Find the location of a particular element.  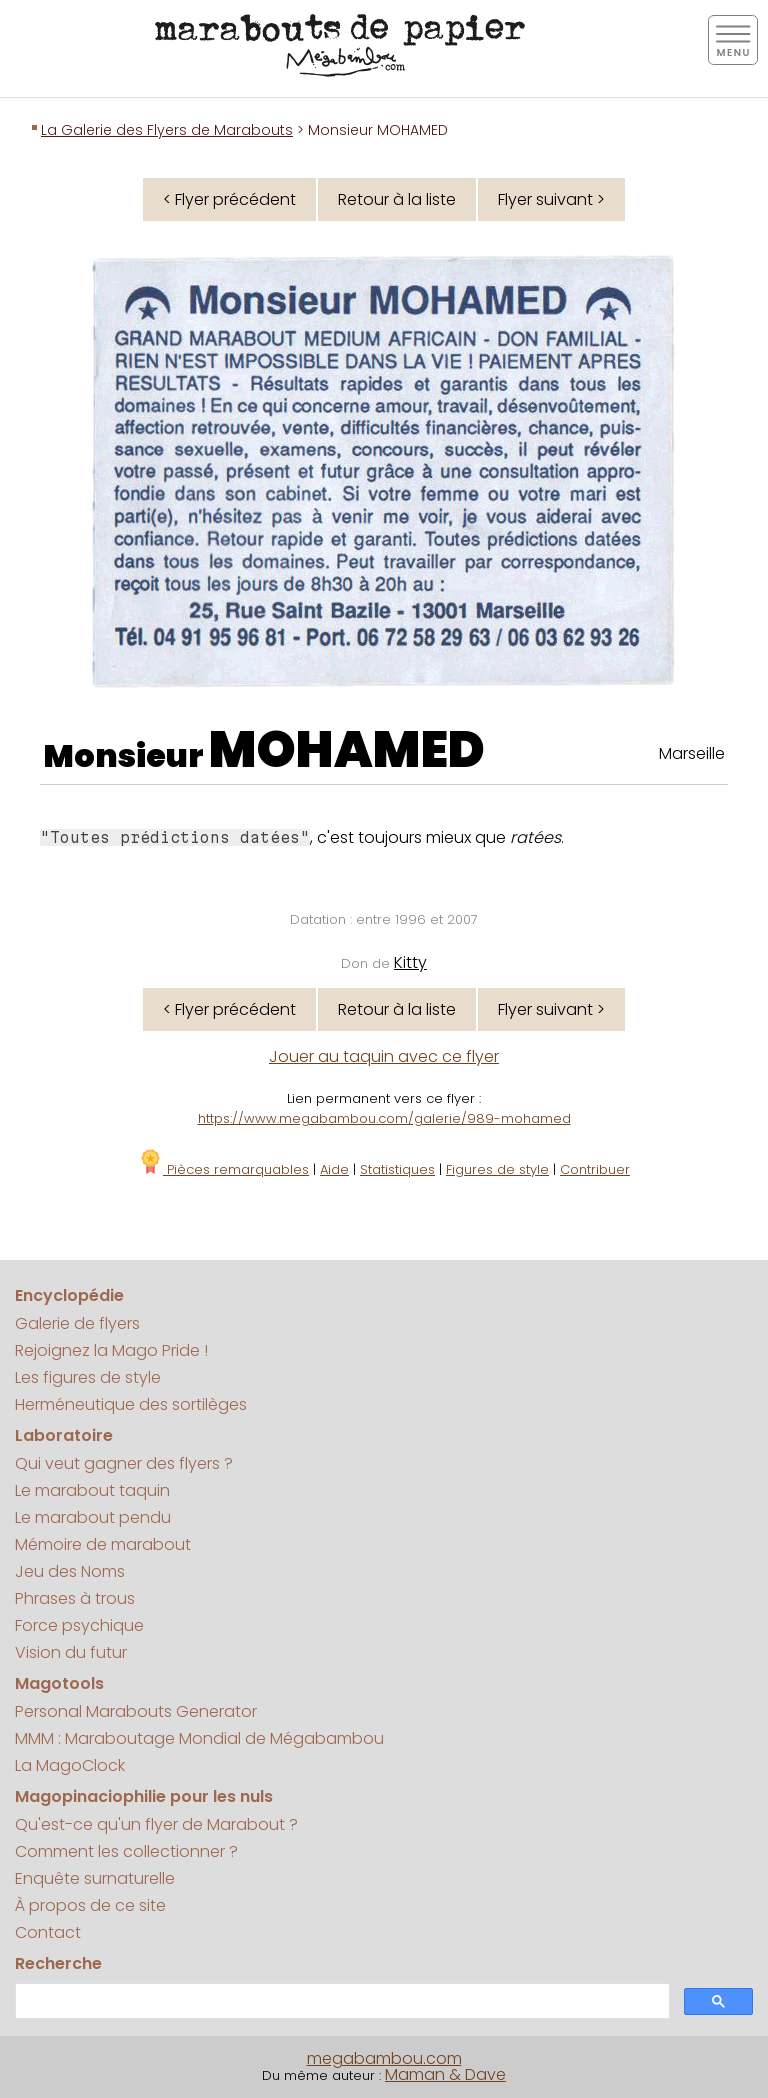

La Galerie des Flyers de Marabouts is located at coordinates (167, 130).